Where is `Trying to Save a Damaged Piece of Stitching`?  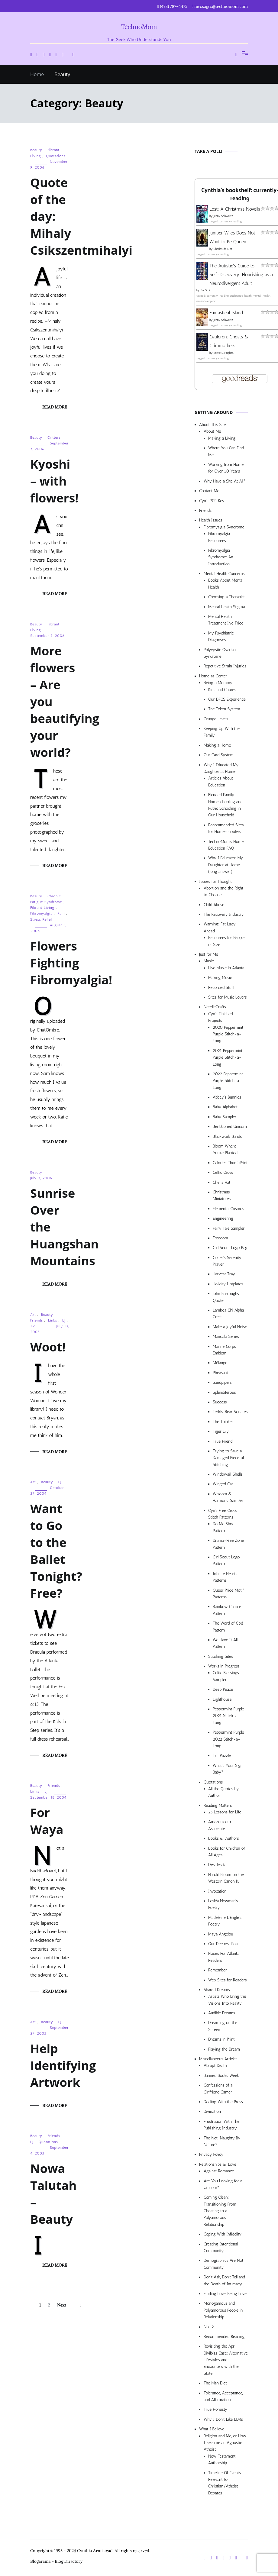 Trying to Save a Damaged Piece of Stitching is located at coordinates (228, 1457).